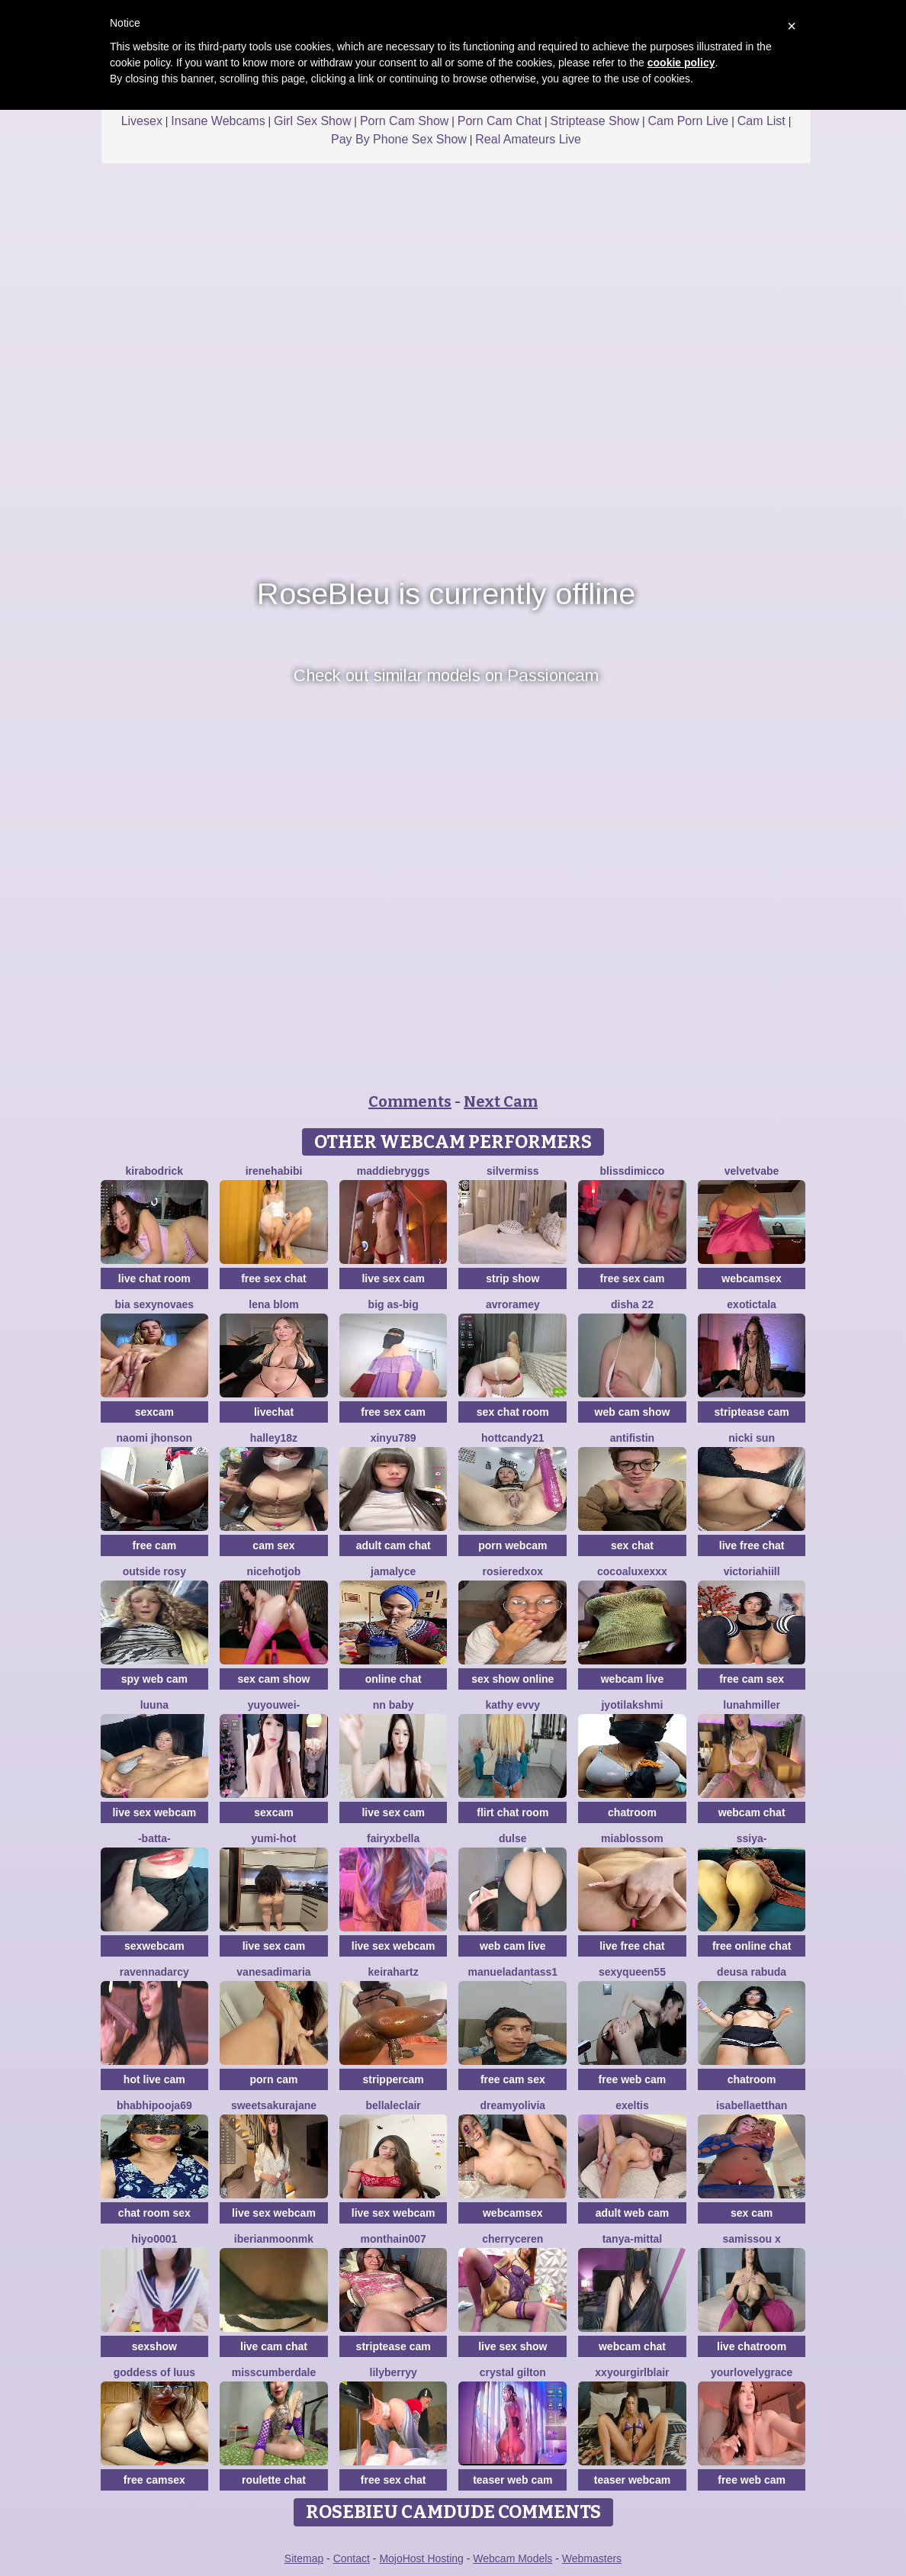 This screenshot has width=906, height=2576. I want to click on manueladantass1, so click(513, 1972).